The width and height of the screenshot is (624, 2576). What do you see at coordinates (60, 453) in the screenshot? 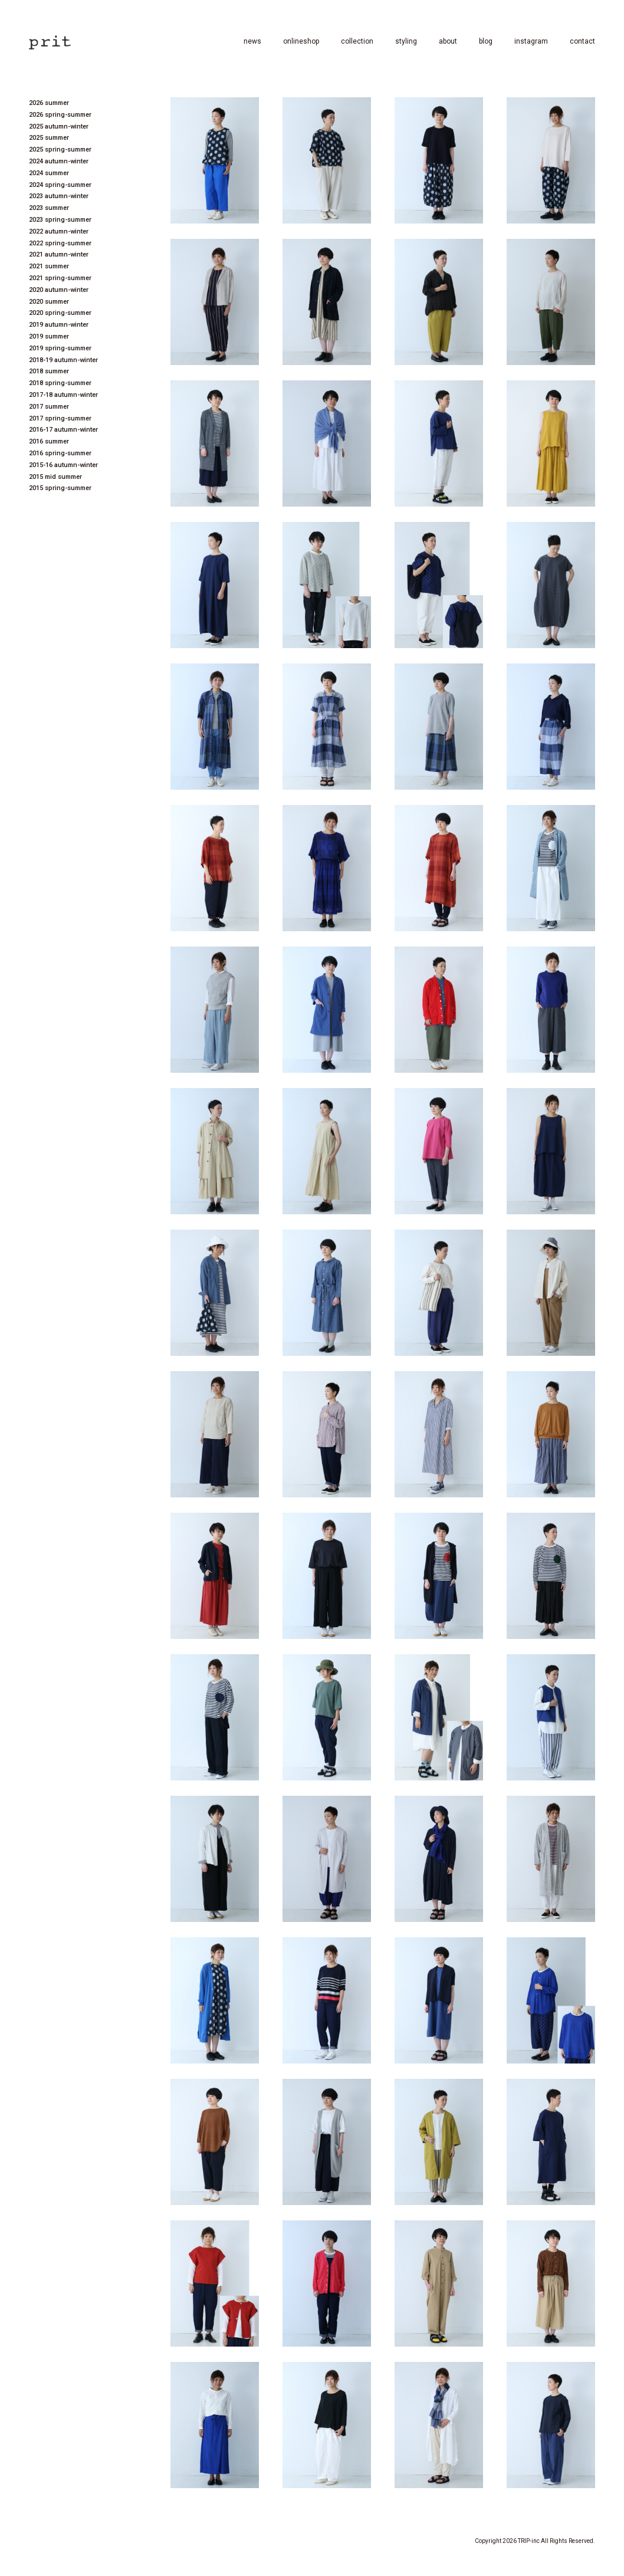
I see `2016 spring-summer` at bounding box center [60, 453].